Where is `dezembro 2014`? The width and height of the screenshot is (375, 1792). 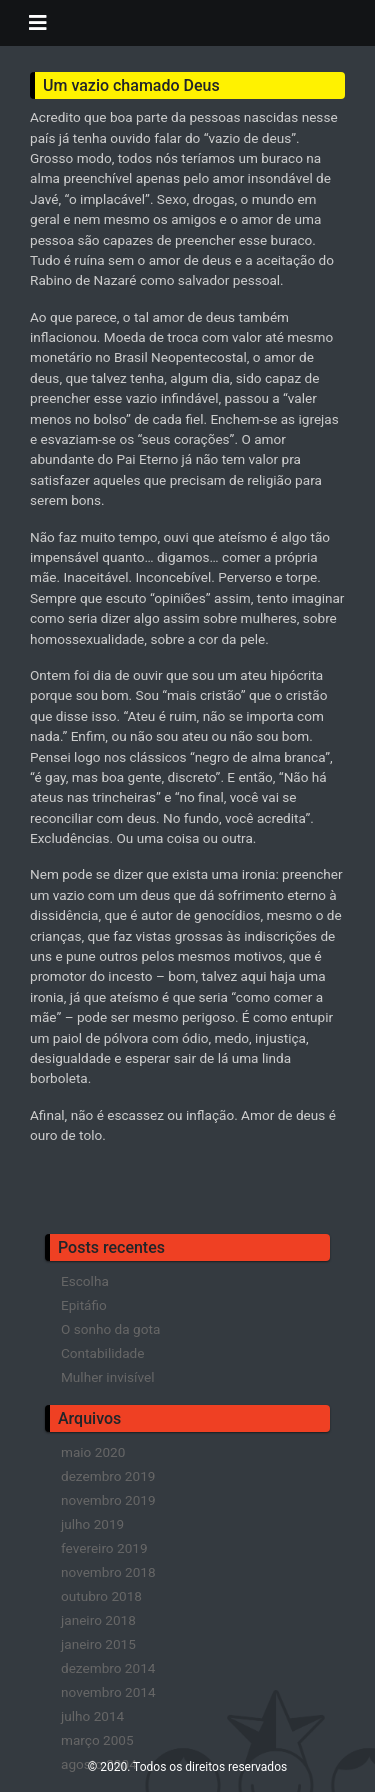
dezembro 2014 is located at coordinates (108, 1668).